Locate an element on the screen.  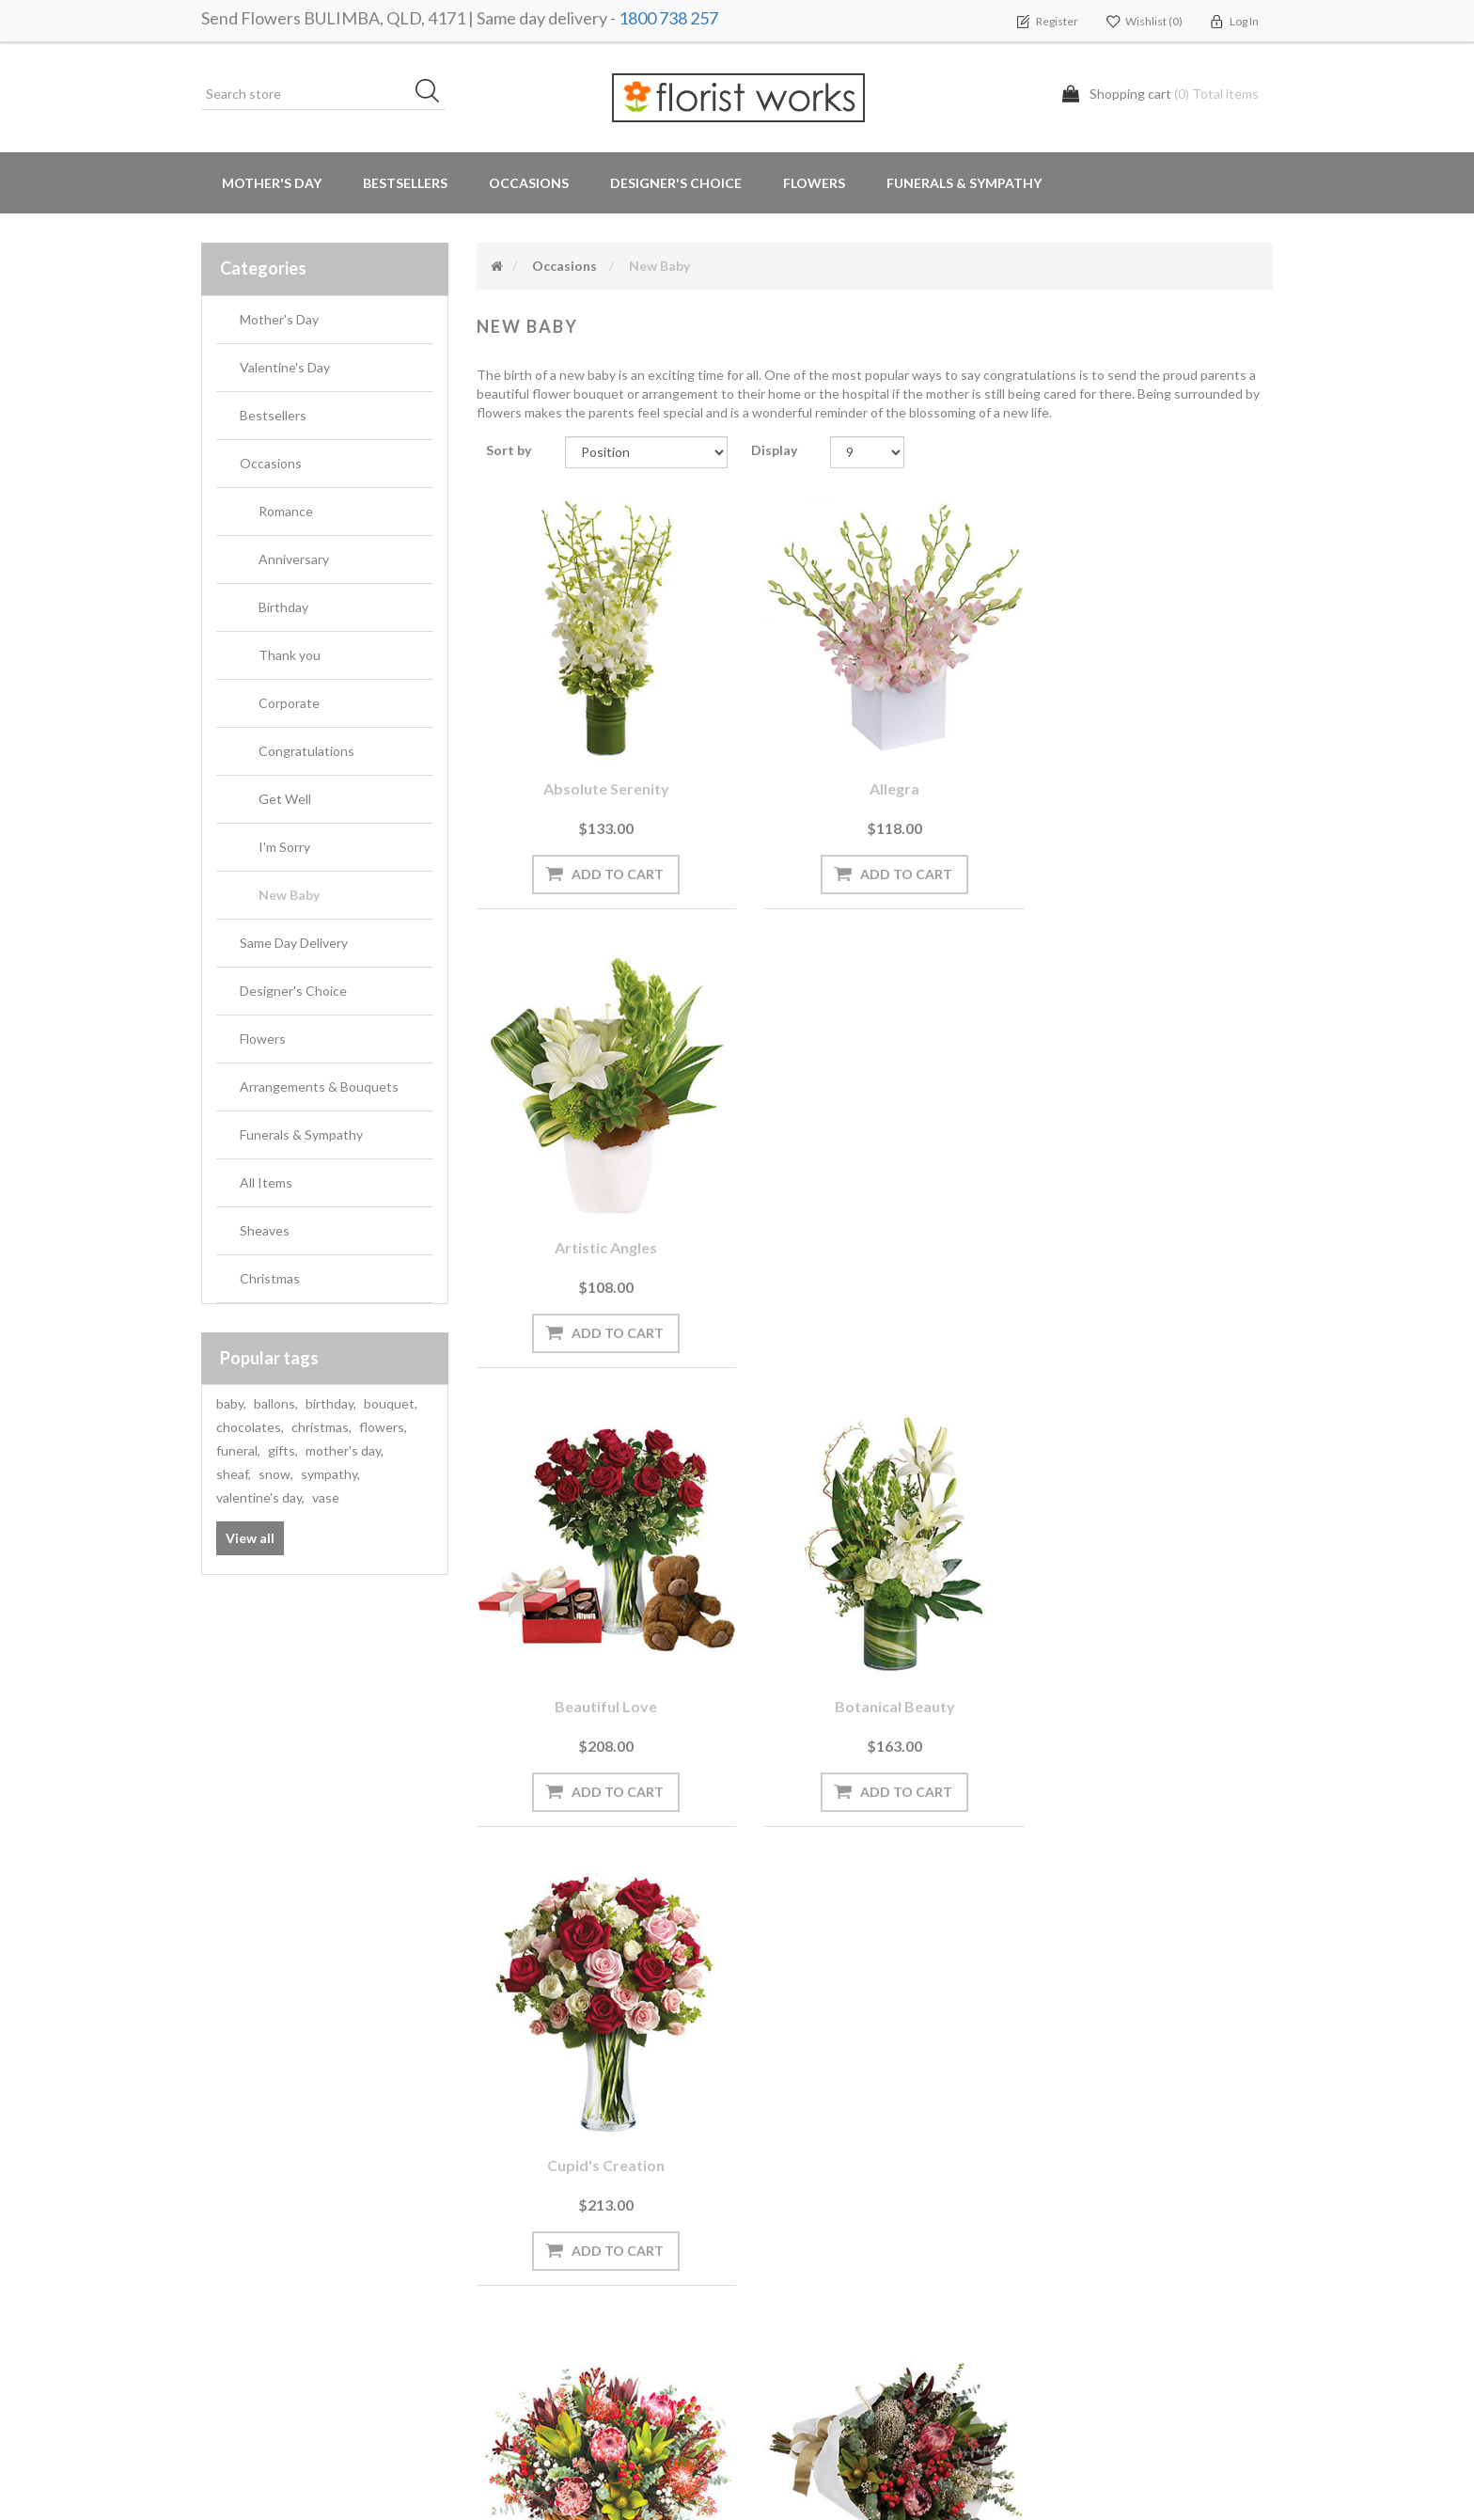
Privacy notice is located at coordinates (801, 2186).